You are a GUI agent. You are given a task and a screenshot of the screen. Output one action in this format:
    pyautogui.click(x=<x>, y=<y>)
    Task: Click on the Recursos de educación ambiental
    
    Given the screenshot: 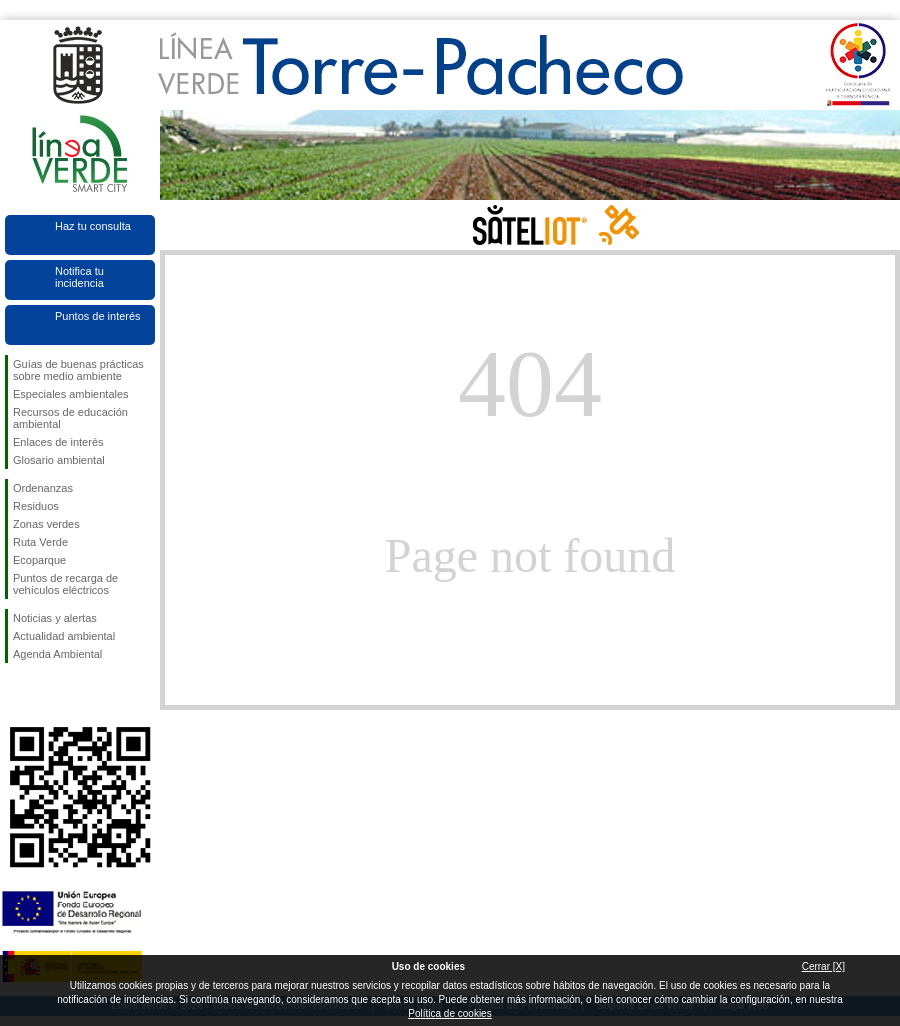 What is the action you would take?
    pyautogui.click(x=70, y=418)
    